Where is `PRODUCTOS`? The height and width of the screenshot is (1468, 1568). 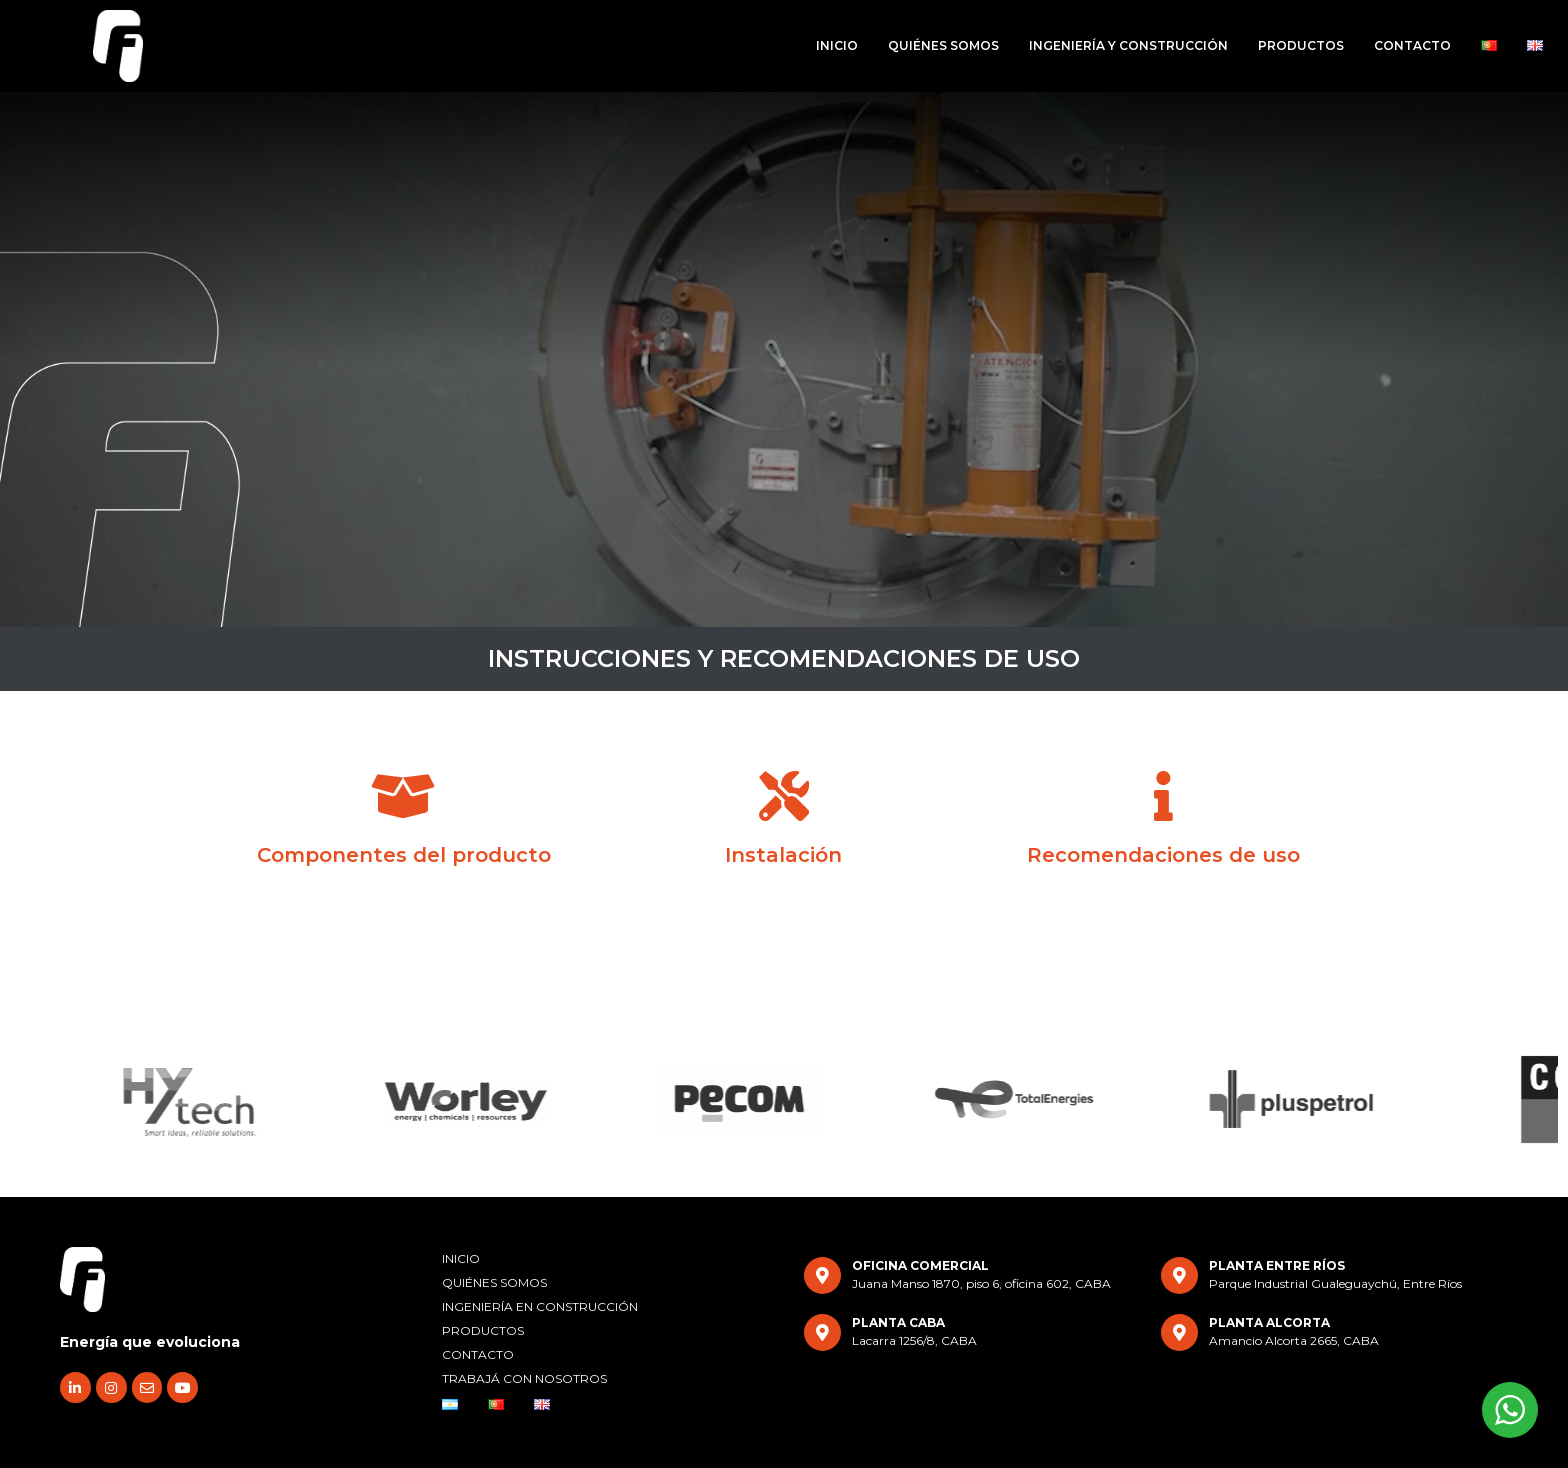
PRODUCTOS is located at coordinates (1301, 45).